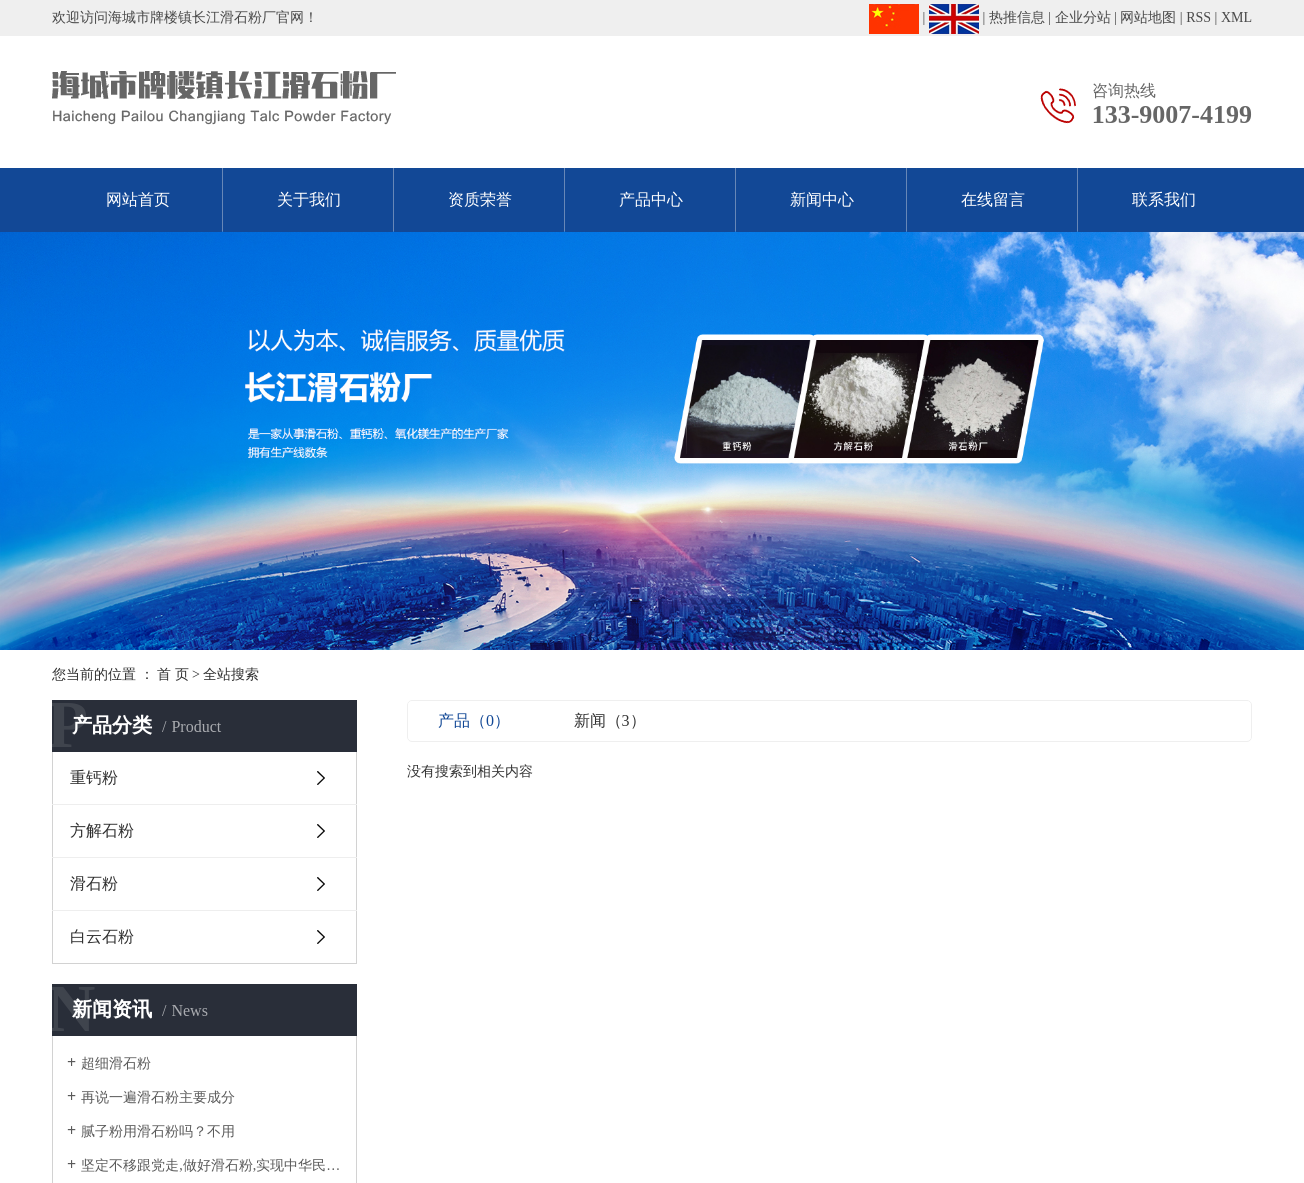 This screenshot has height=1183, width=1304. I want to click on 再说一遍滑石粉主要成分, so click(158, 1097).